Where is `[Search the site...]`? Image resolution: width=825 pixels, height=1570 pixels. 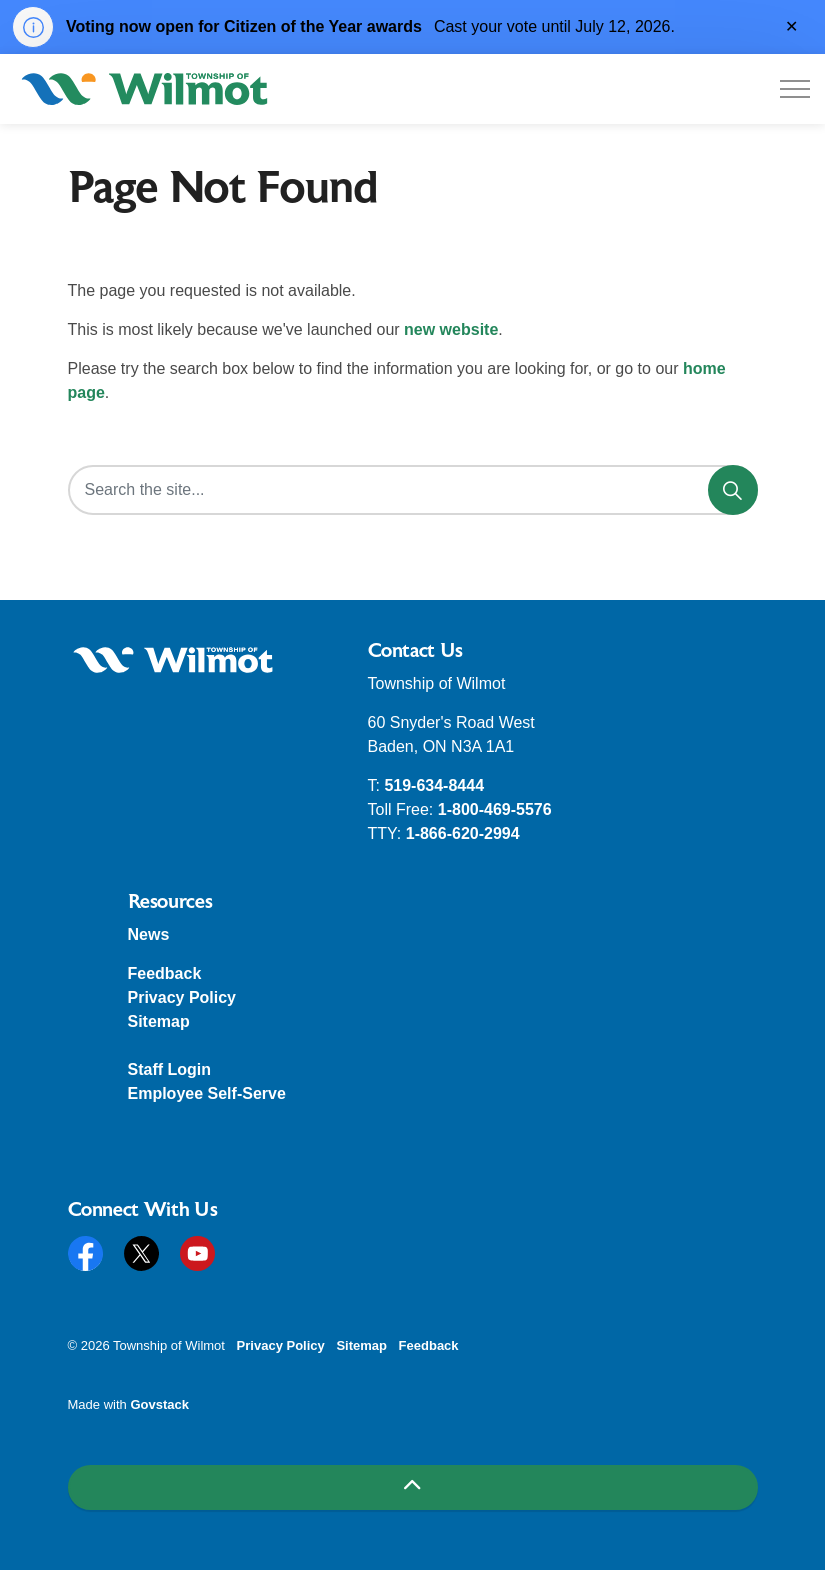
[Search the site...] is located at coordinates (413, 490).